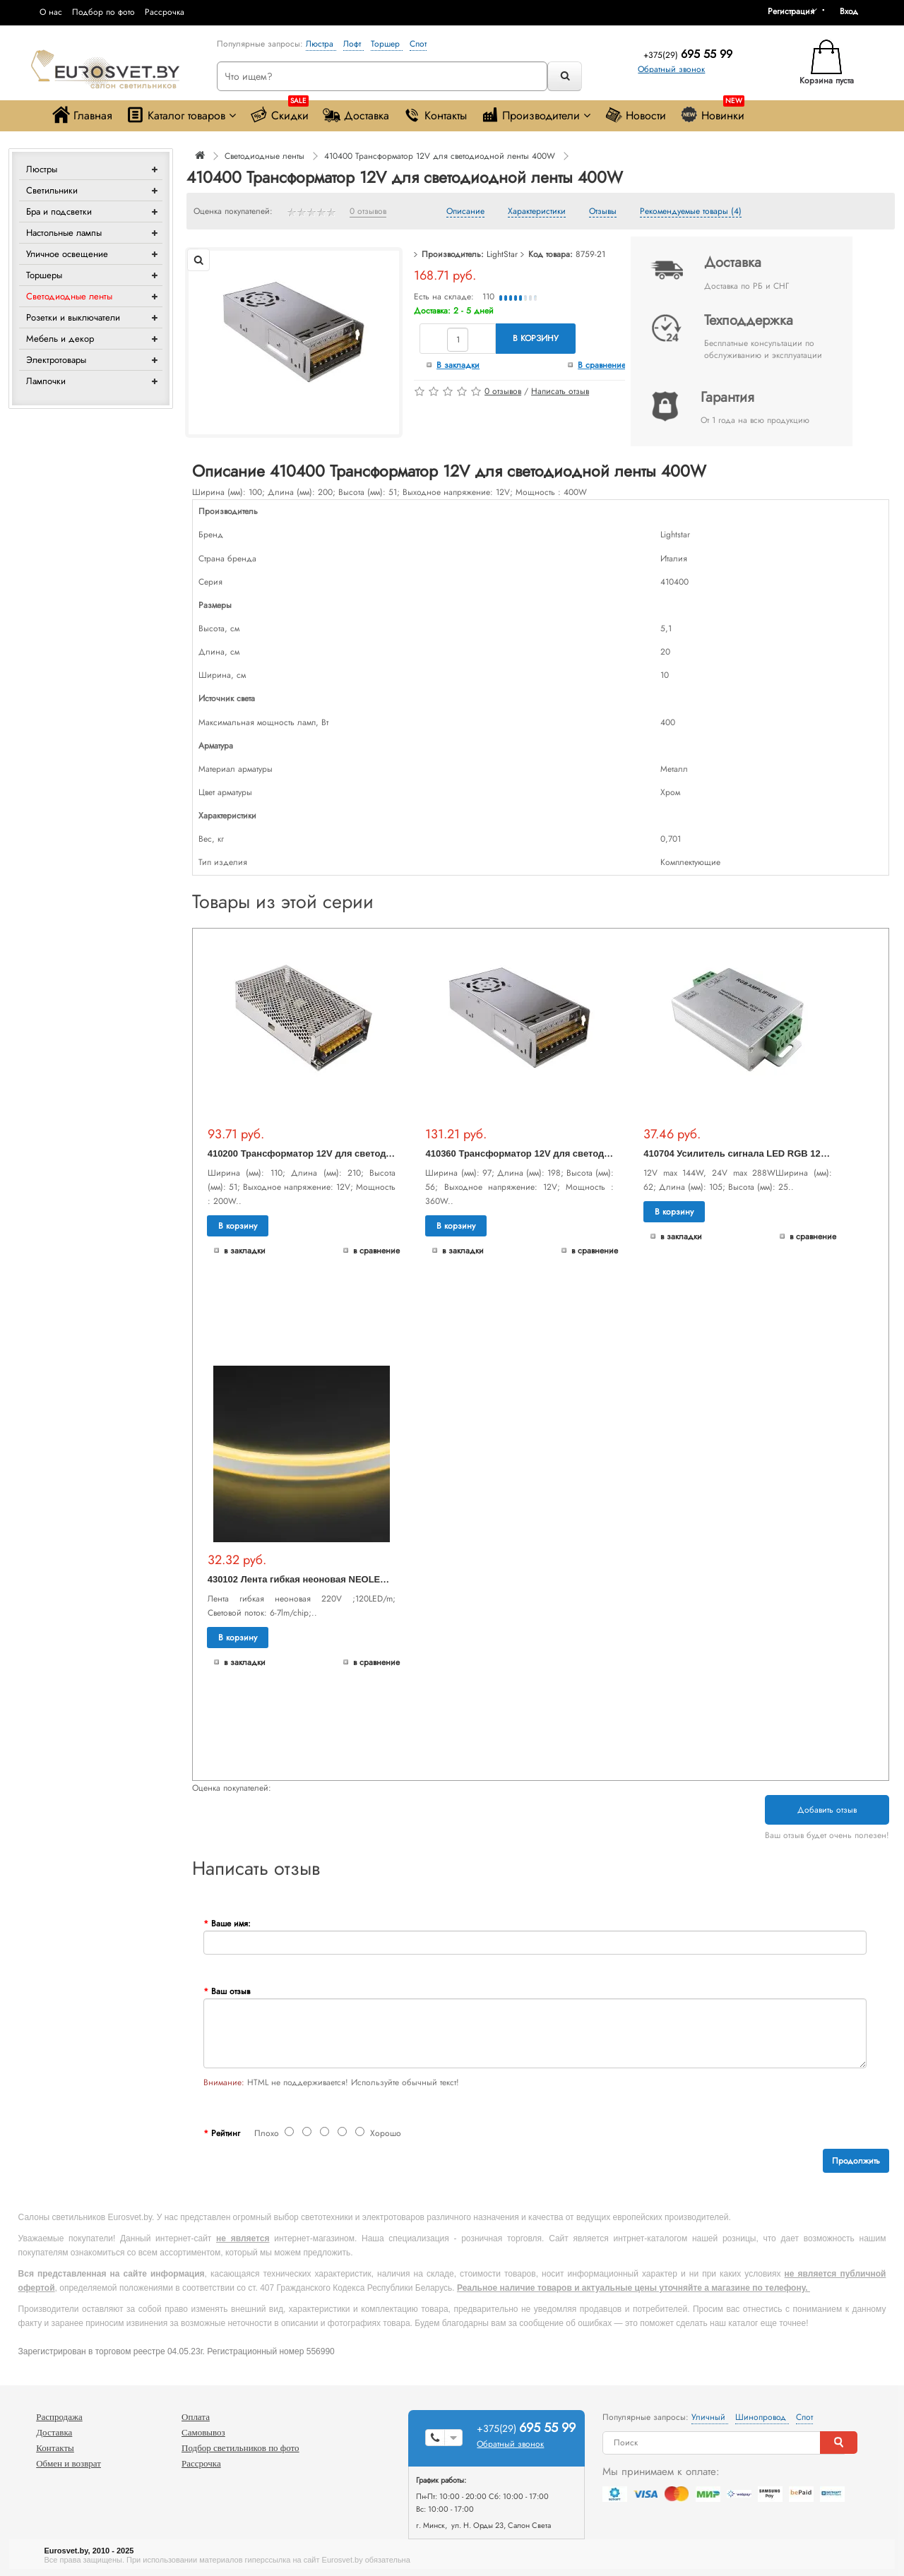 This screenshot has height=2576, width=904. I want to click on Торшер, so click(387, 43).